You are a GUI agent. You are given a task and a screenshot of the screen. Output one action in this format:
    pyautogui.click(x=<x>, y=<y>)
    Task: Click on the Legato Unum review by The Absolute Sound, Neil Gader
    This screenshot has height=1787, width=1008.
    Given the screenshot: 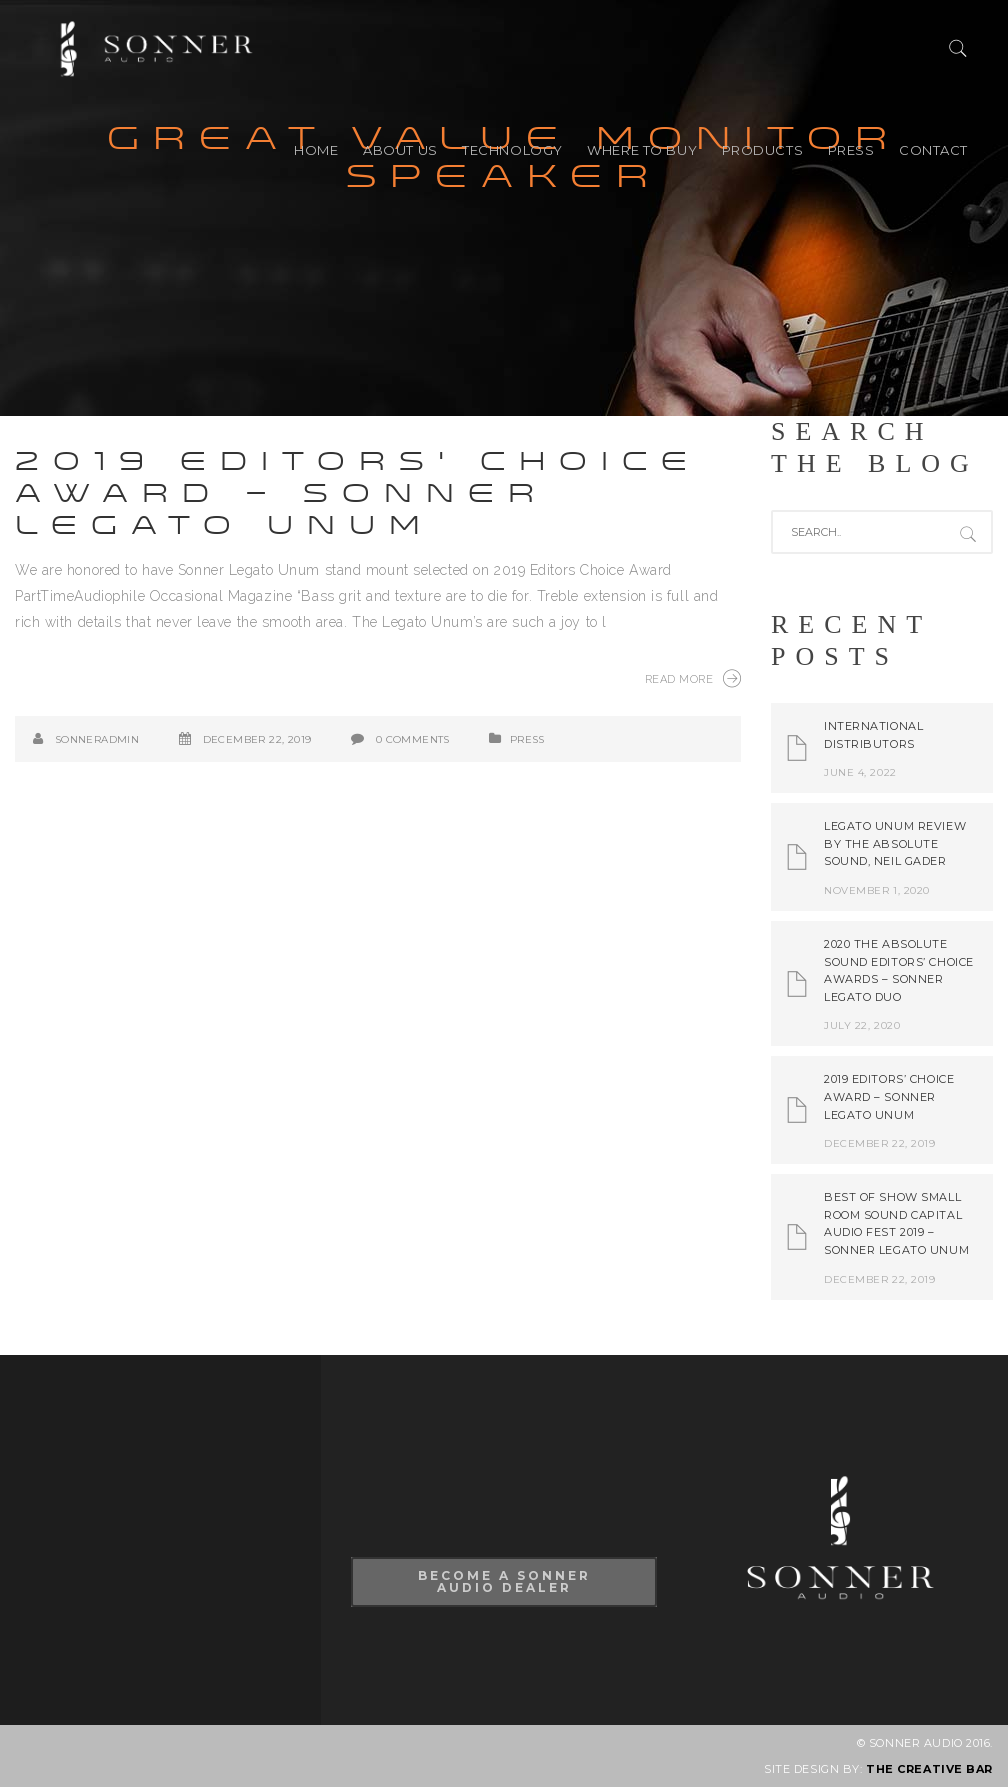 What is the action you would take?
    pyautogui.click(x=895, y=843)
    